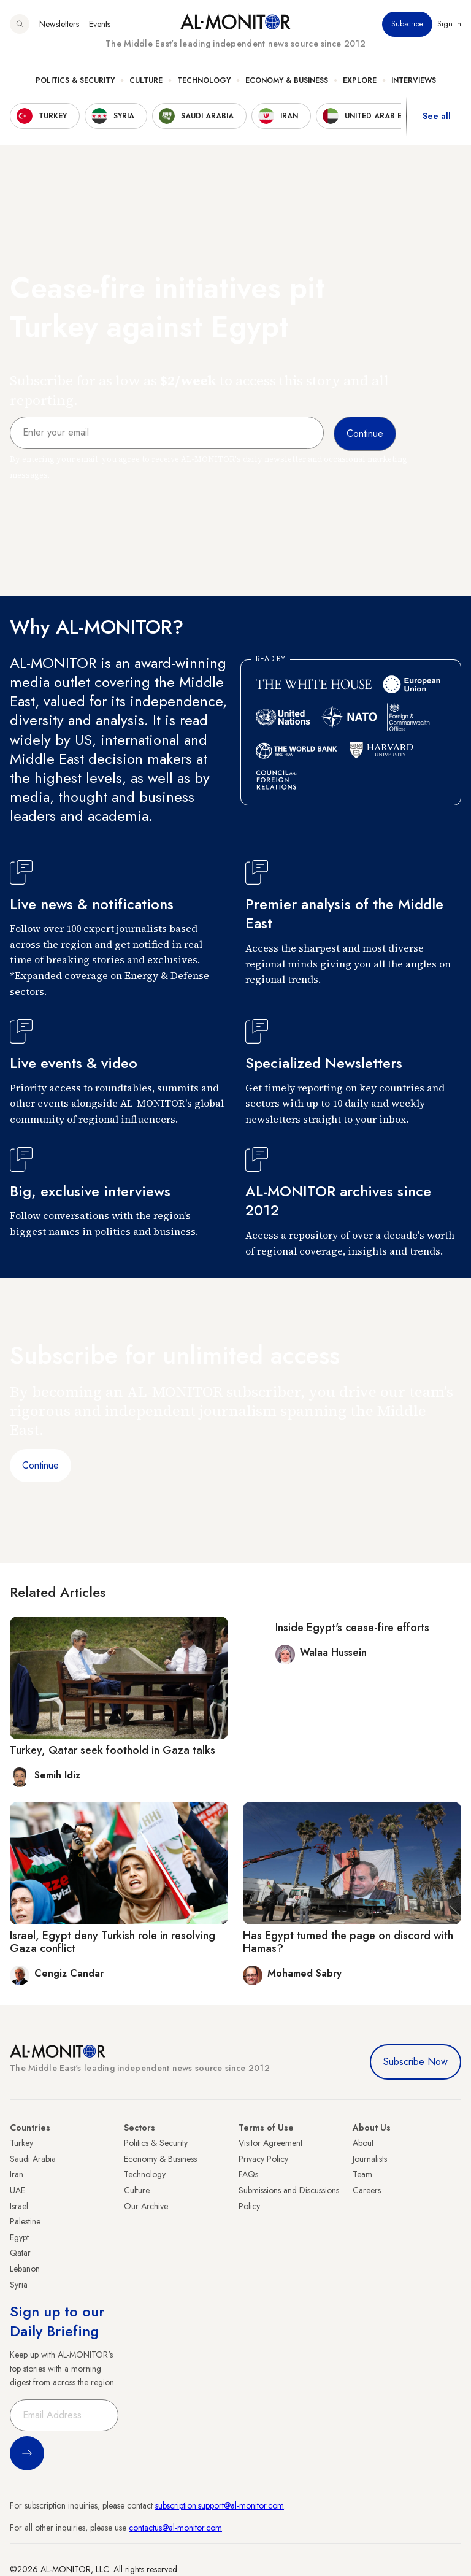 The height and width of the screenshot is (2576, 471). What do you see at coordinates (352, 1628) in the screenshot?
I see `Inside Egypt's cease-fire efforts` at bounding box center [352, 1628].